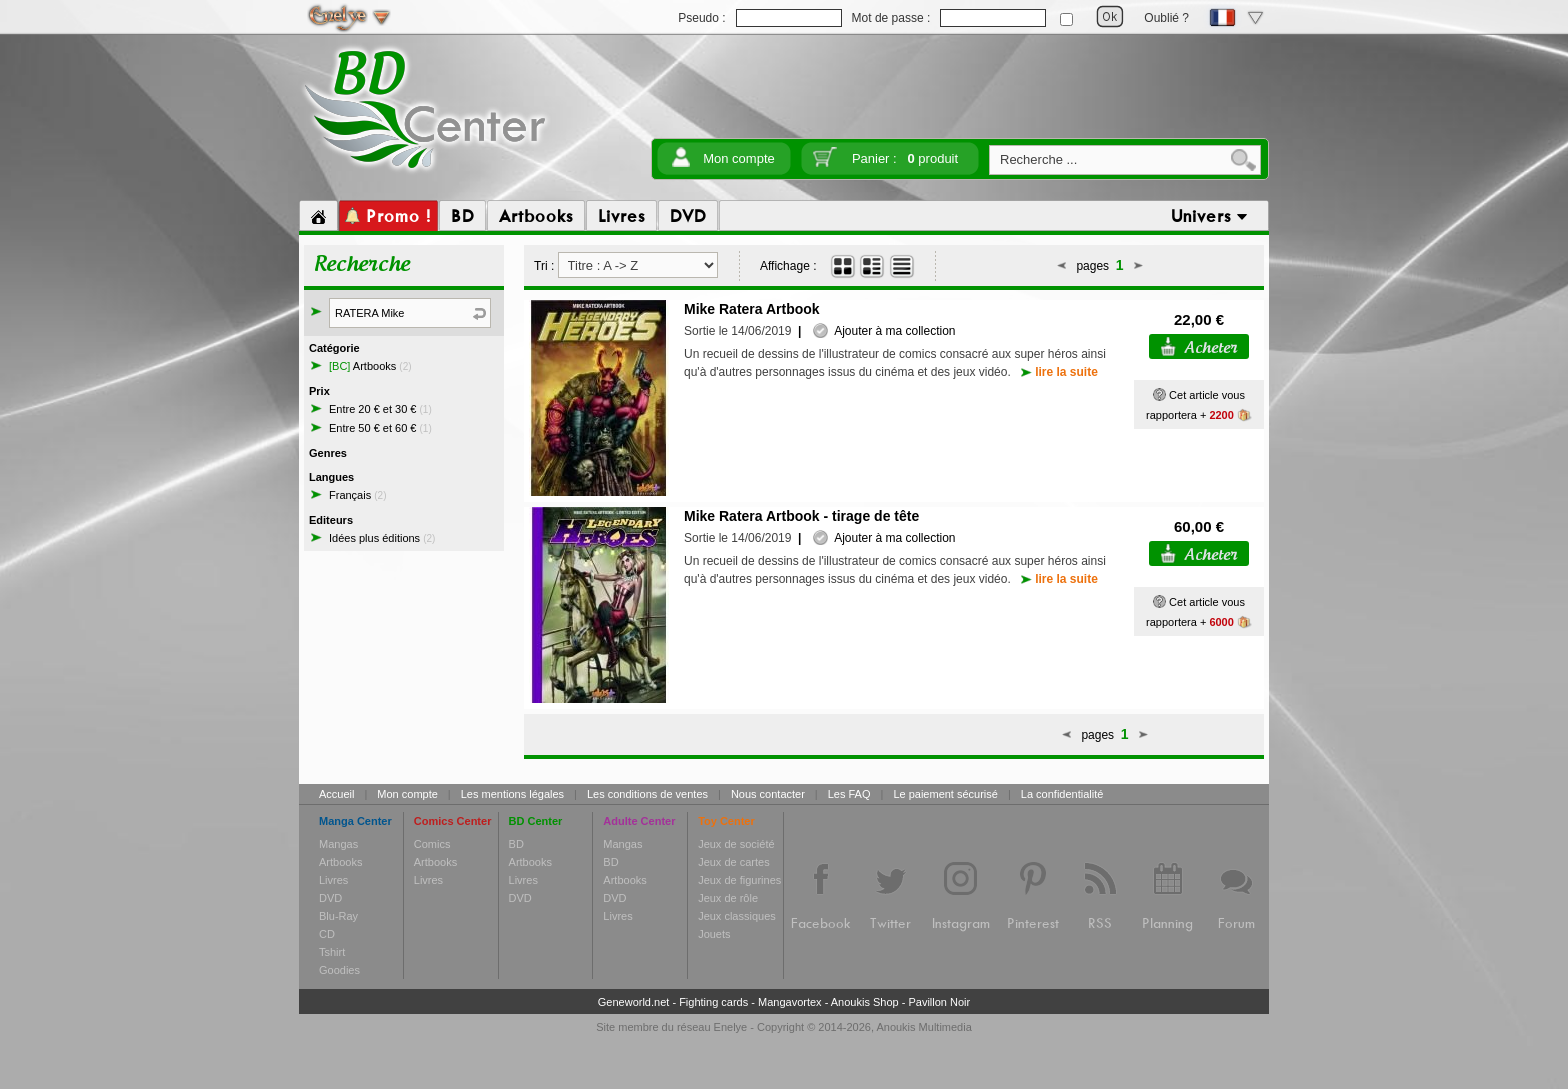  What do you see at coordinates (734, 862) in the screenshot?
I see `Jeux de cartes` at bounding box center [734, 862].